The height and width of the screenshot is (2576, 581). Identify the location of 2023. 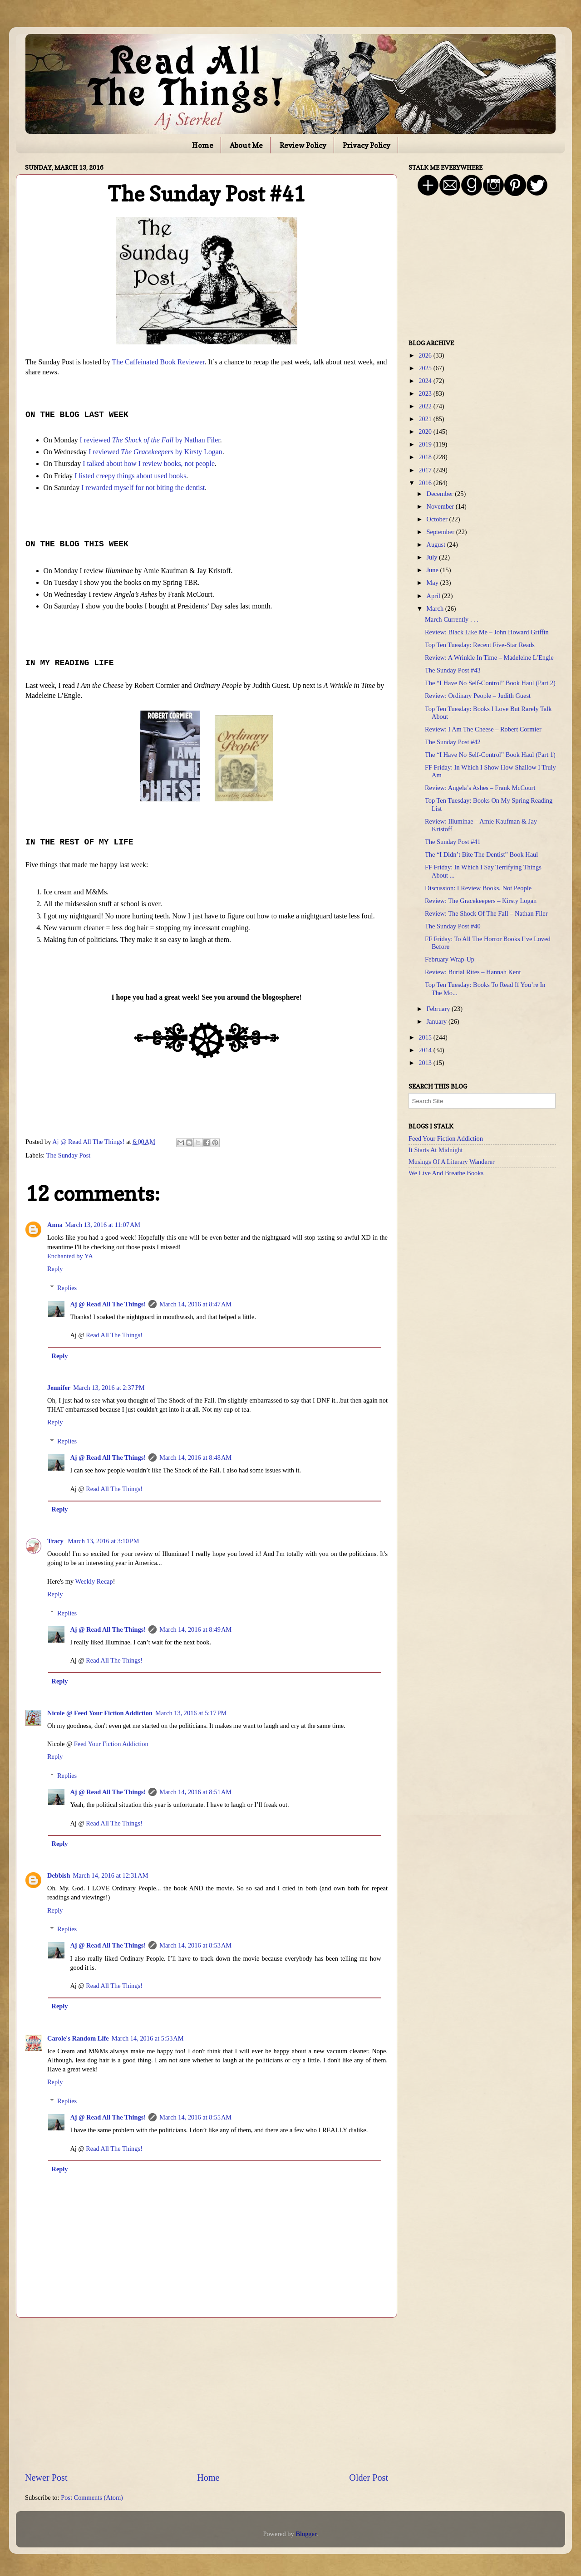
(426, 393).